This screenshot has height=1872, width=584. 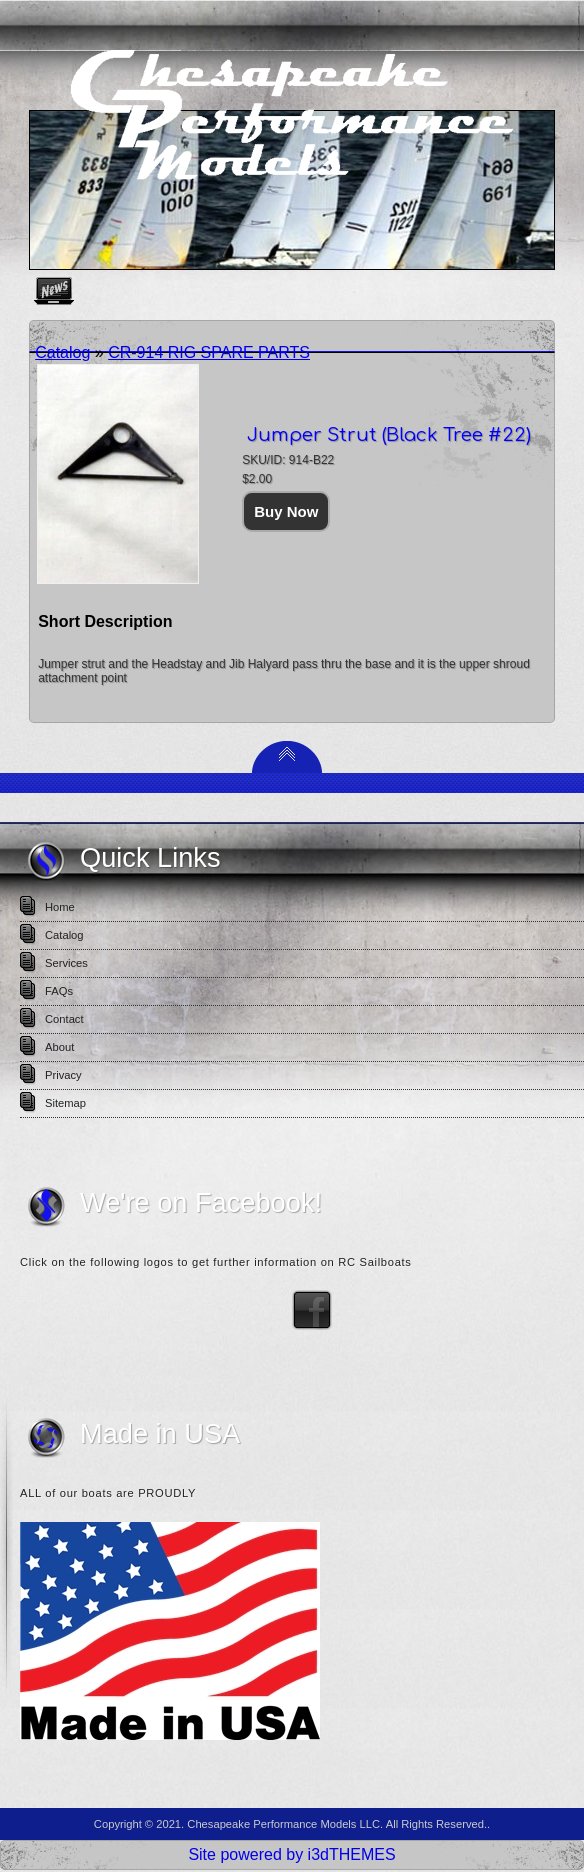 I want to click on CR-914 RIG SPARE PARTS, so click(x=209, y=352).